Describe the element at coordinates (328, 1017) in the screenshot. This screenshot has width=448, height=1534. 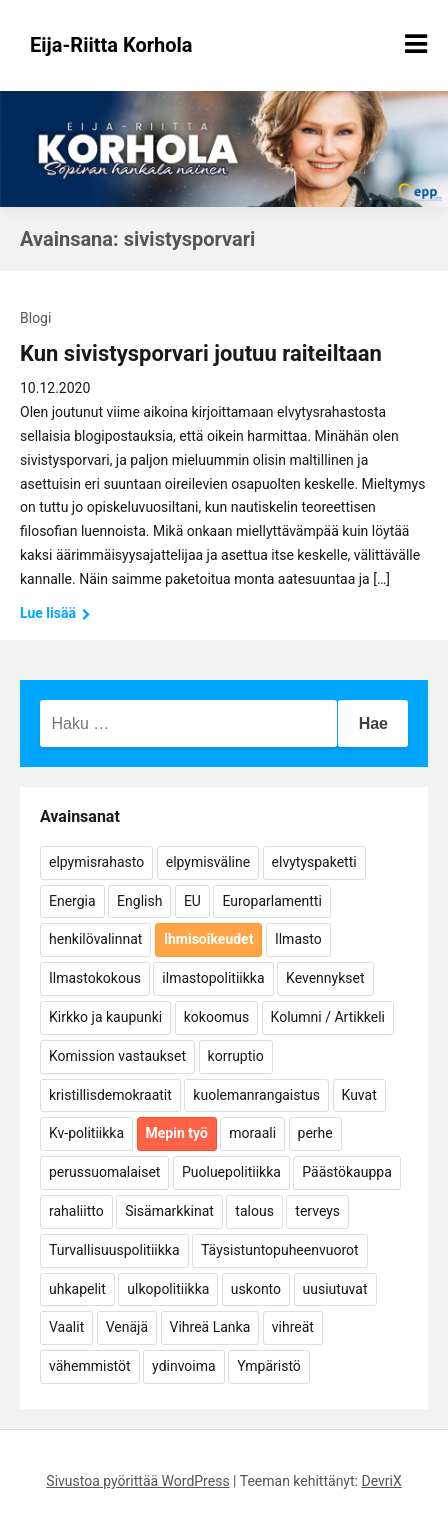
I see `Kolumni / Artikkeli [Kolumni / Artikkeli (151 kohdetta)]` at that location.